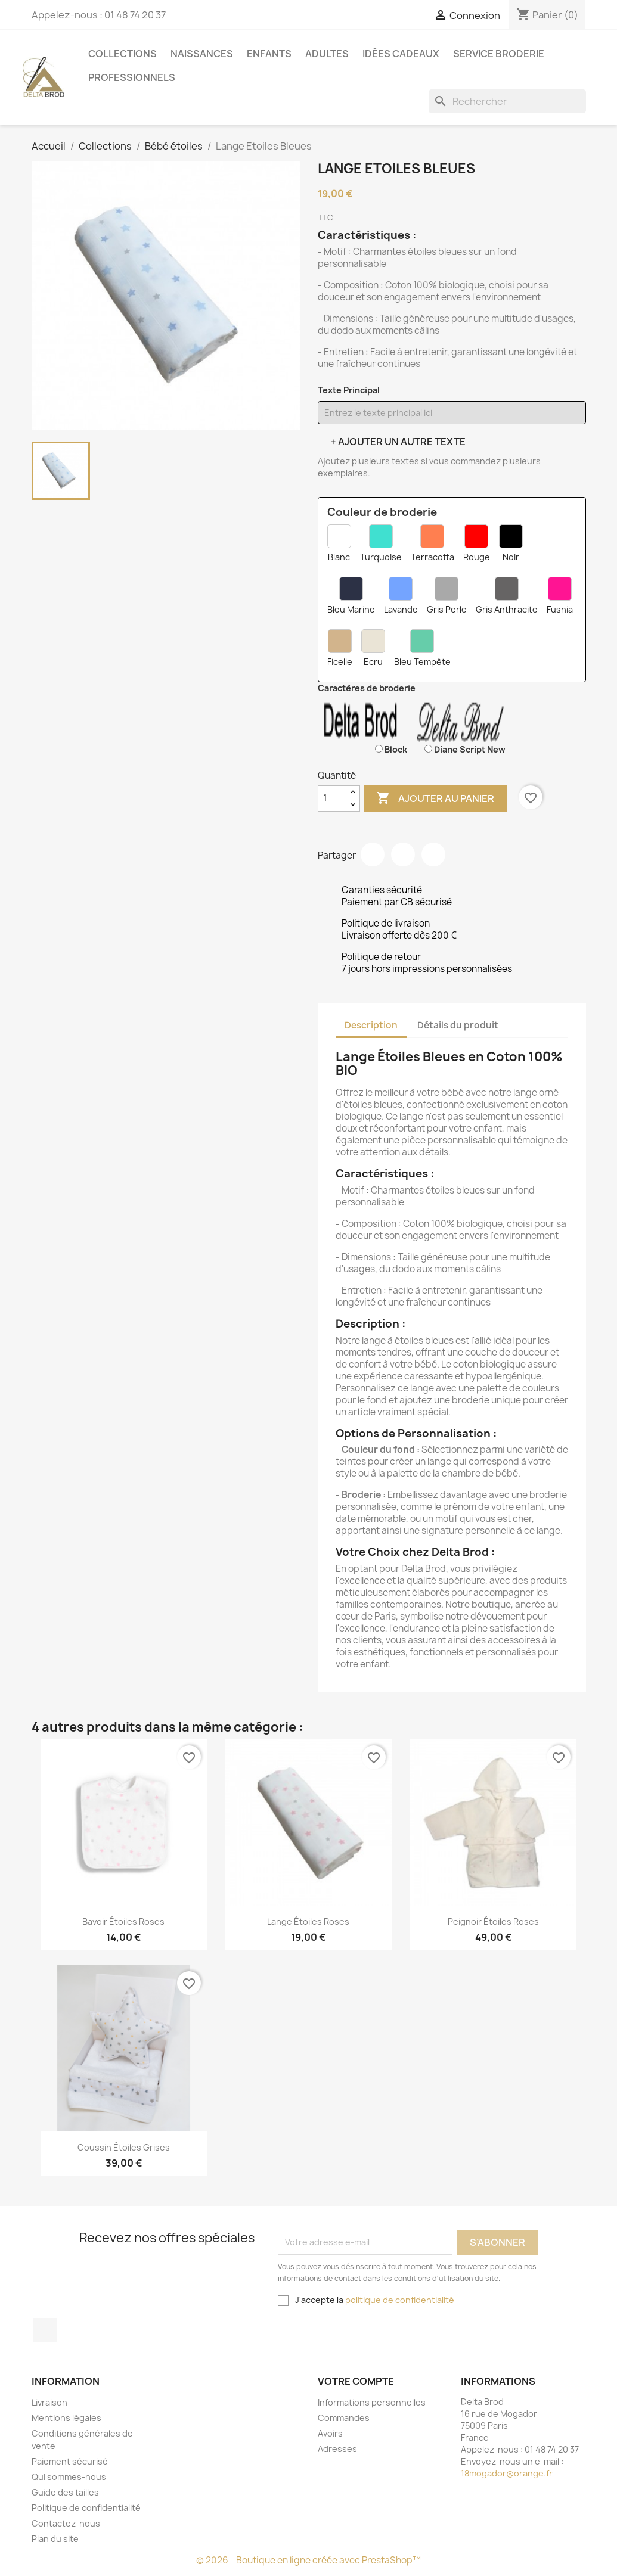 This screenshot has height=2576, width=617. Describe the element at coordinates (373, 854) in the screenshot. I see `Partager` at that location.